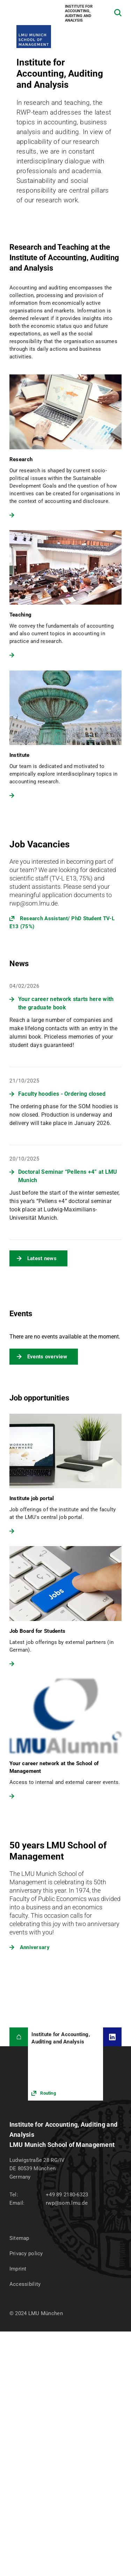 Image resolution: width=131 pixels, height=2576 pixels. Describe the element at coordinates (47, 1356) in the screenshot. I see `Events overview` at that location.